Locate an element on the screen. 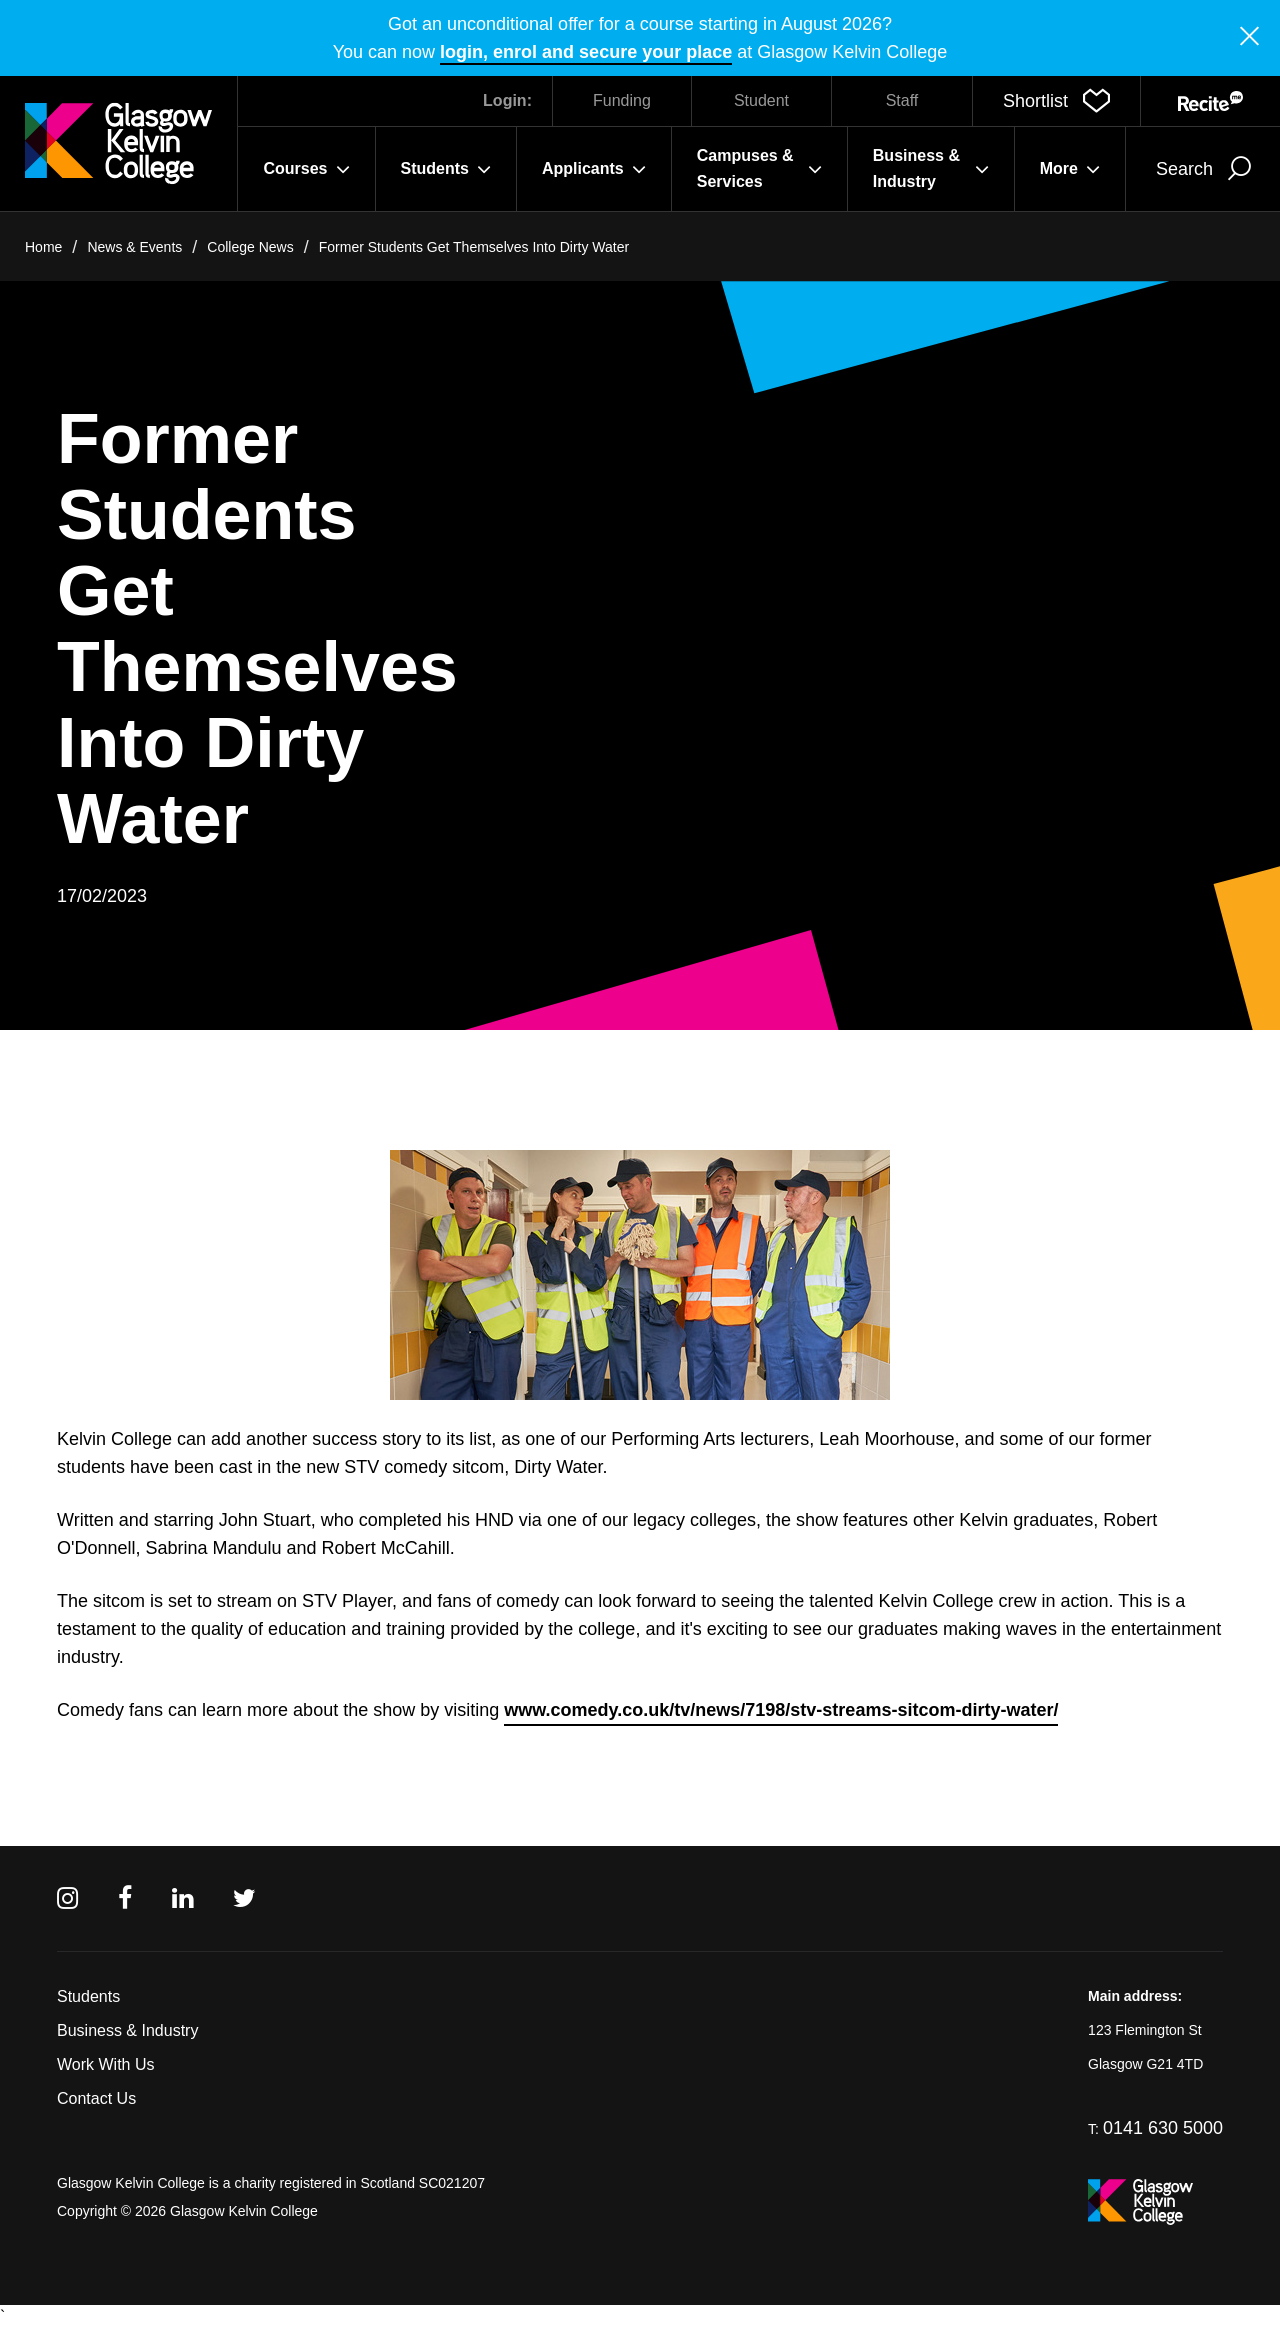 Image resolution: width=1280 pixels, height=2329 pixels. Student is located at coordinates (761, 100).